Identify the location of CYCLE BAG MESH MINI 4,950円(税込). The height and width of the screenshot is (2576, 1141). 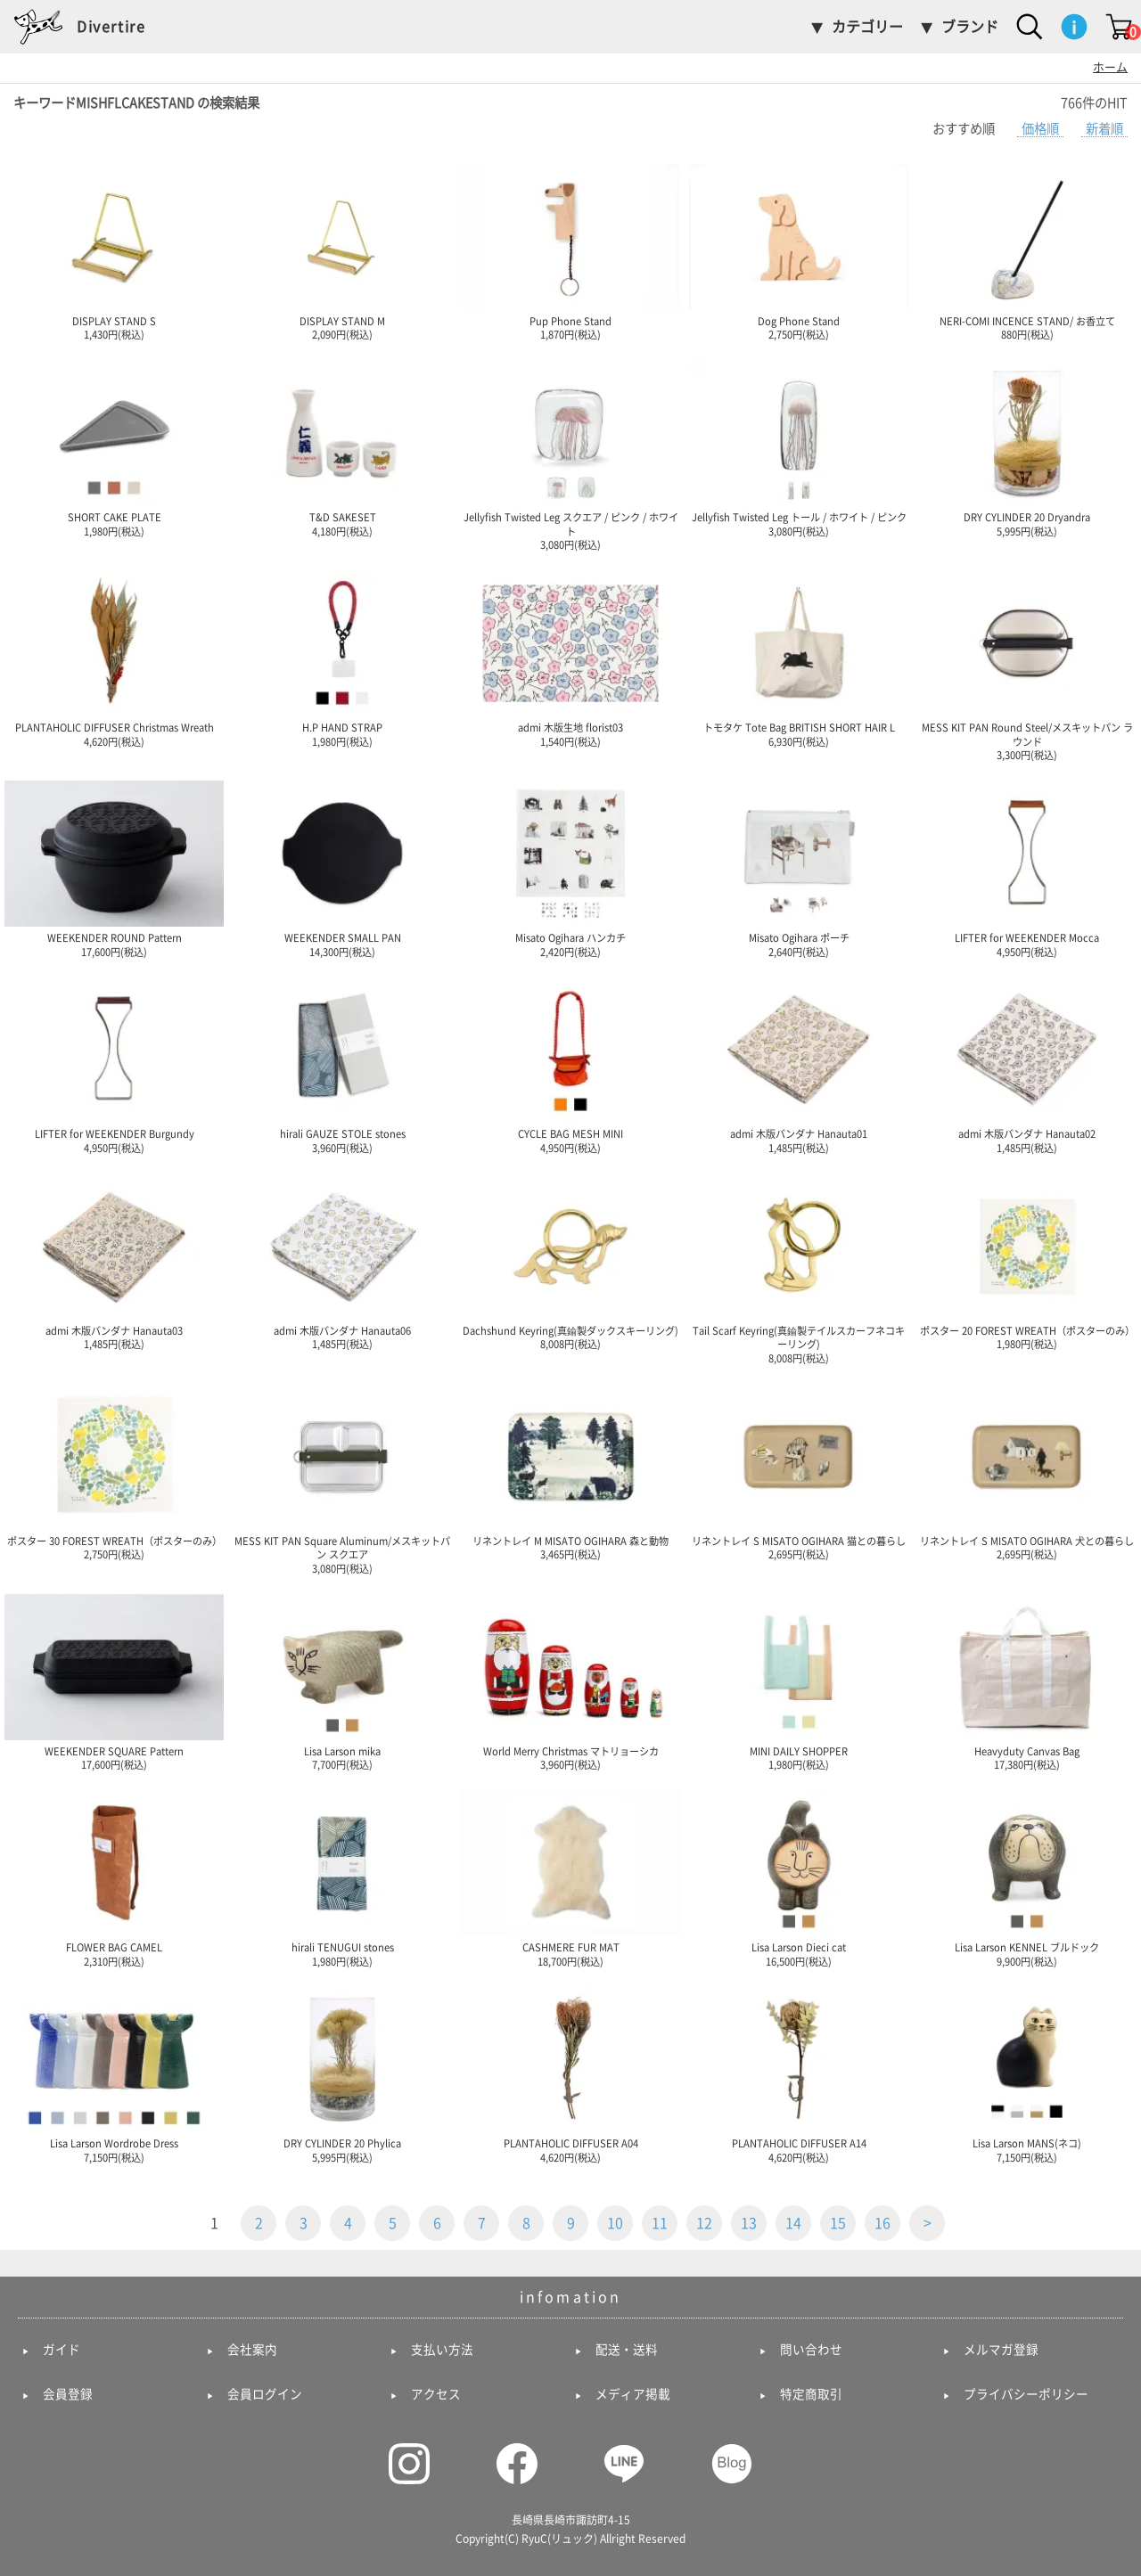
(570, 1065).